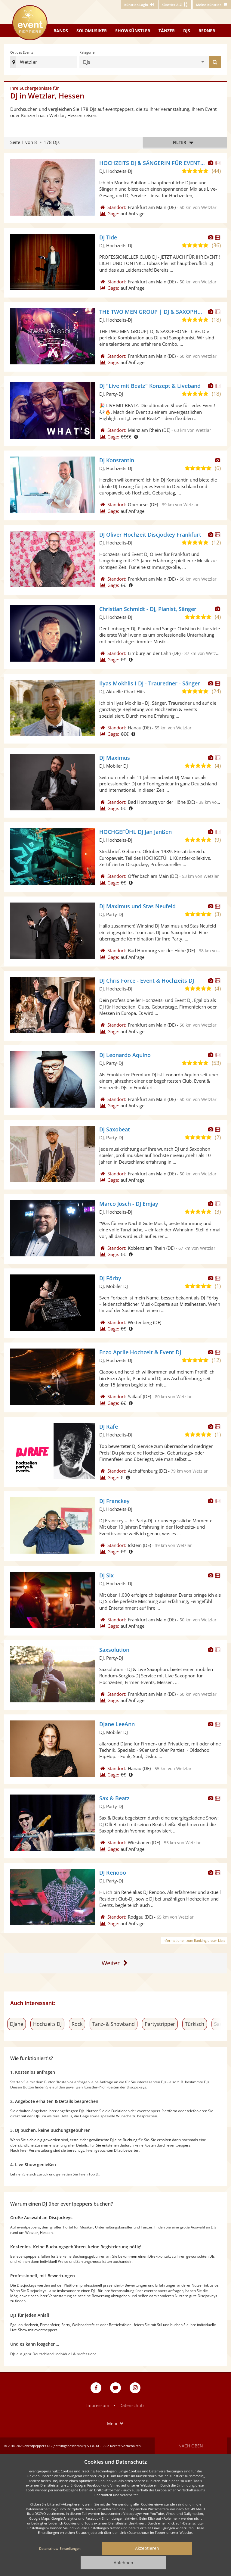 The height and width of the screenshot is (2576, 231). Describe the element at coordinates (16, 2024) in the screenshot. I see `DJane` at that location.